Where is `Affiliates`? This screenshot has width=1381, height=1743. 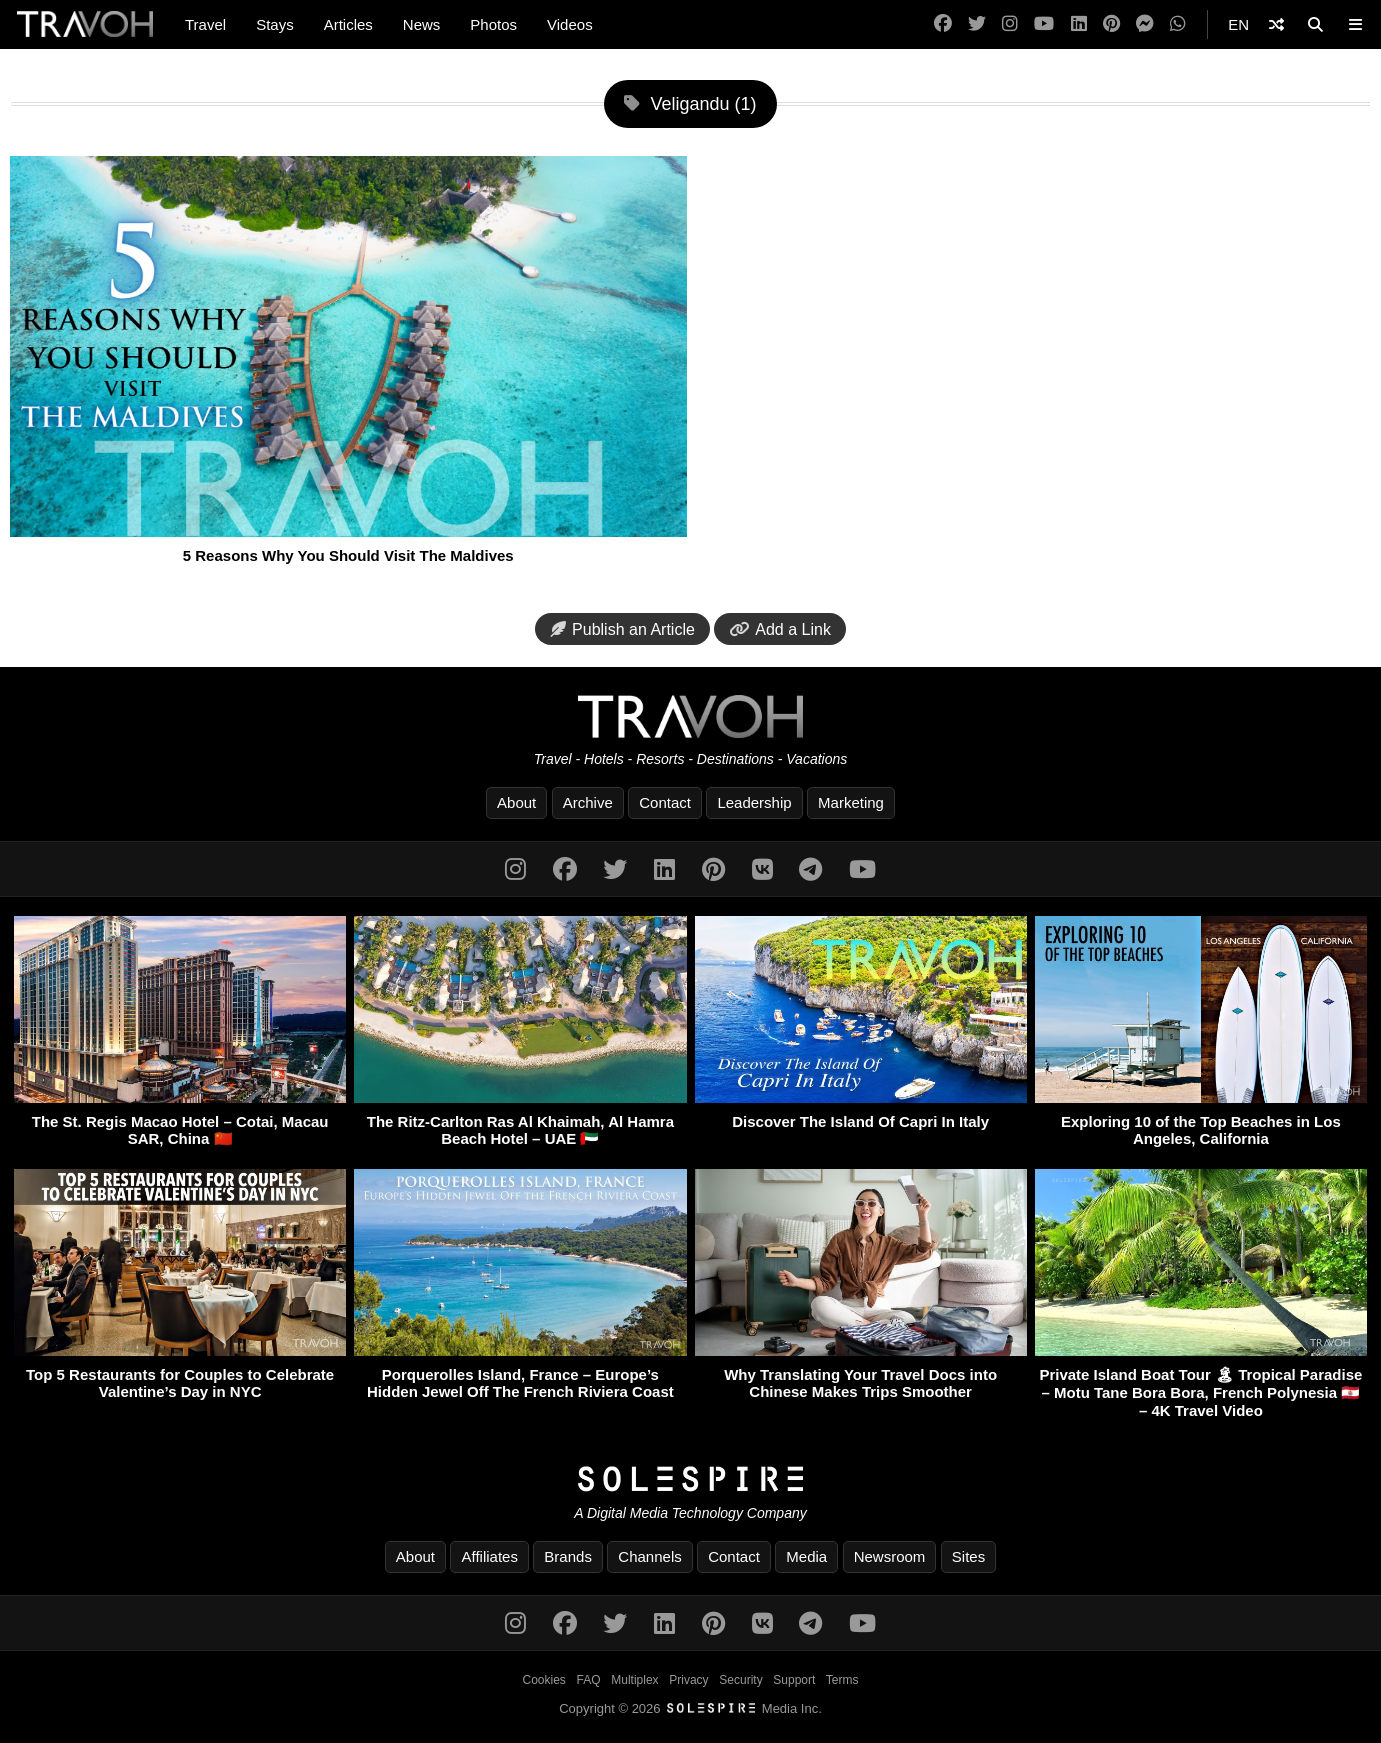
Affiliates is located at coordinates (489, 1556).